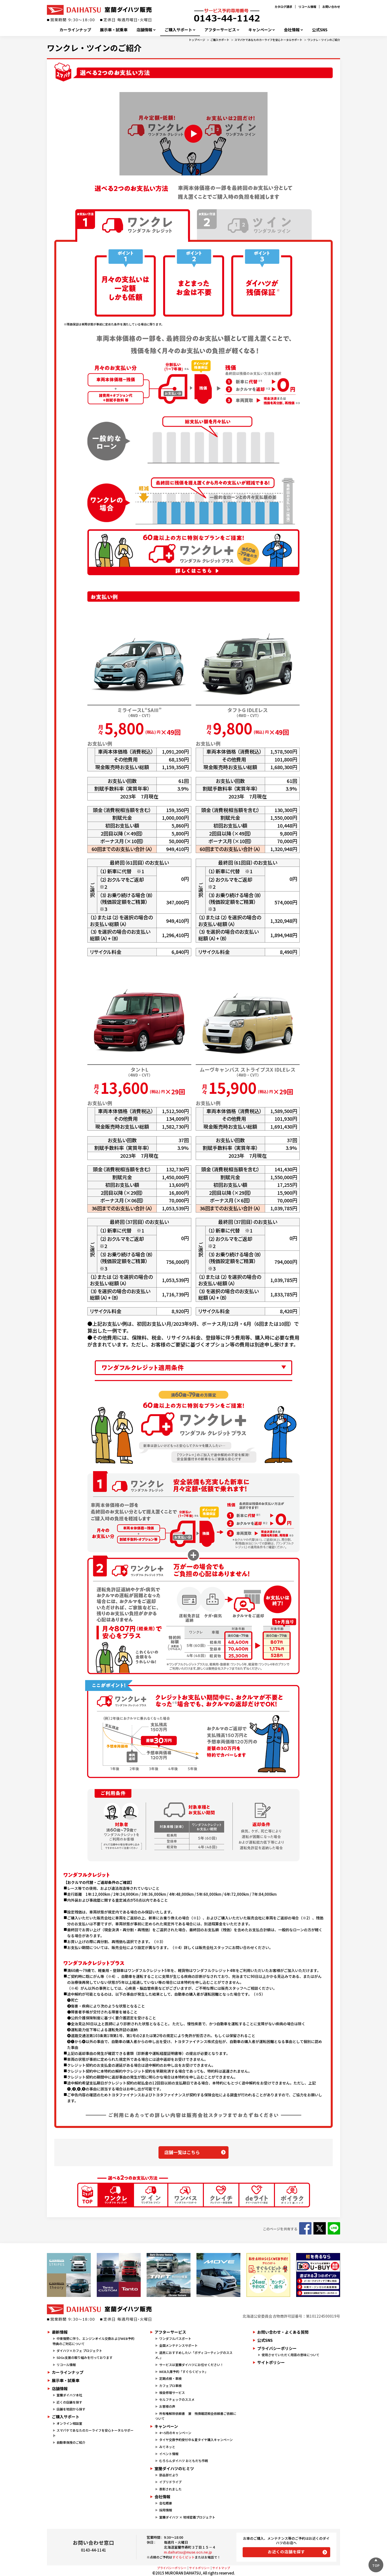  I want to click on 公式SNS, so click(320, 29).